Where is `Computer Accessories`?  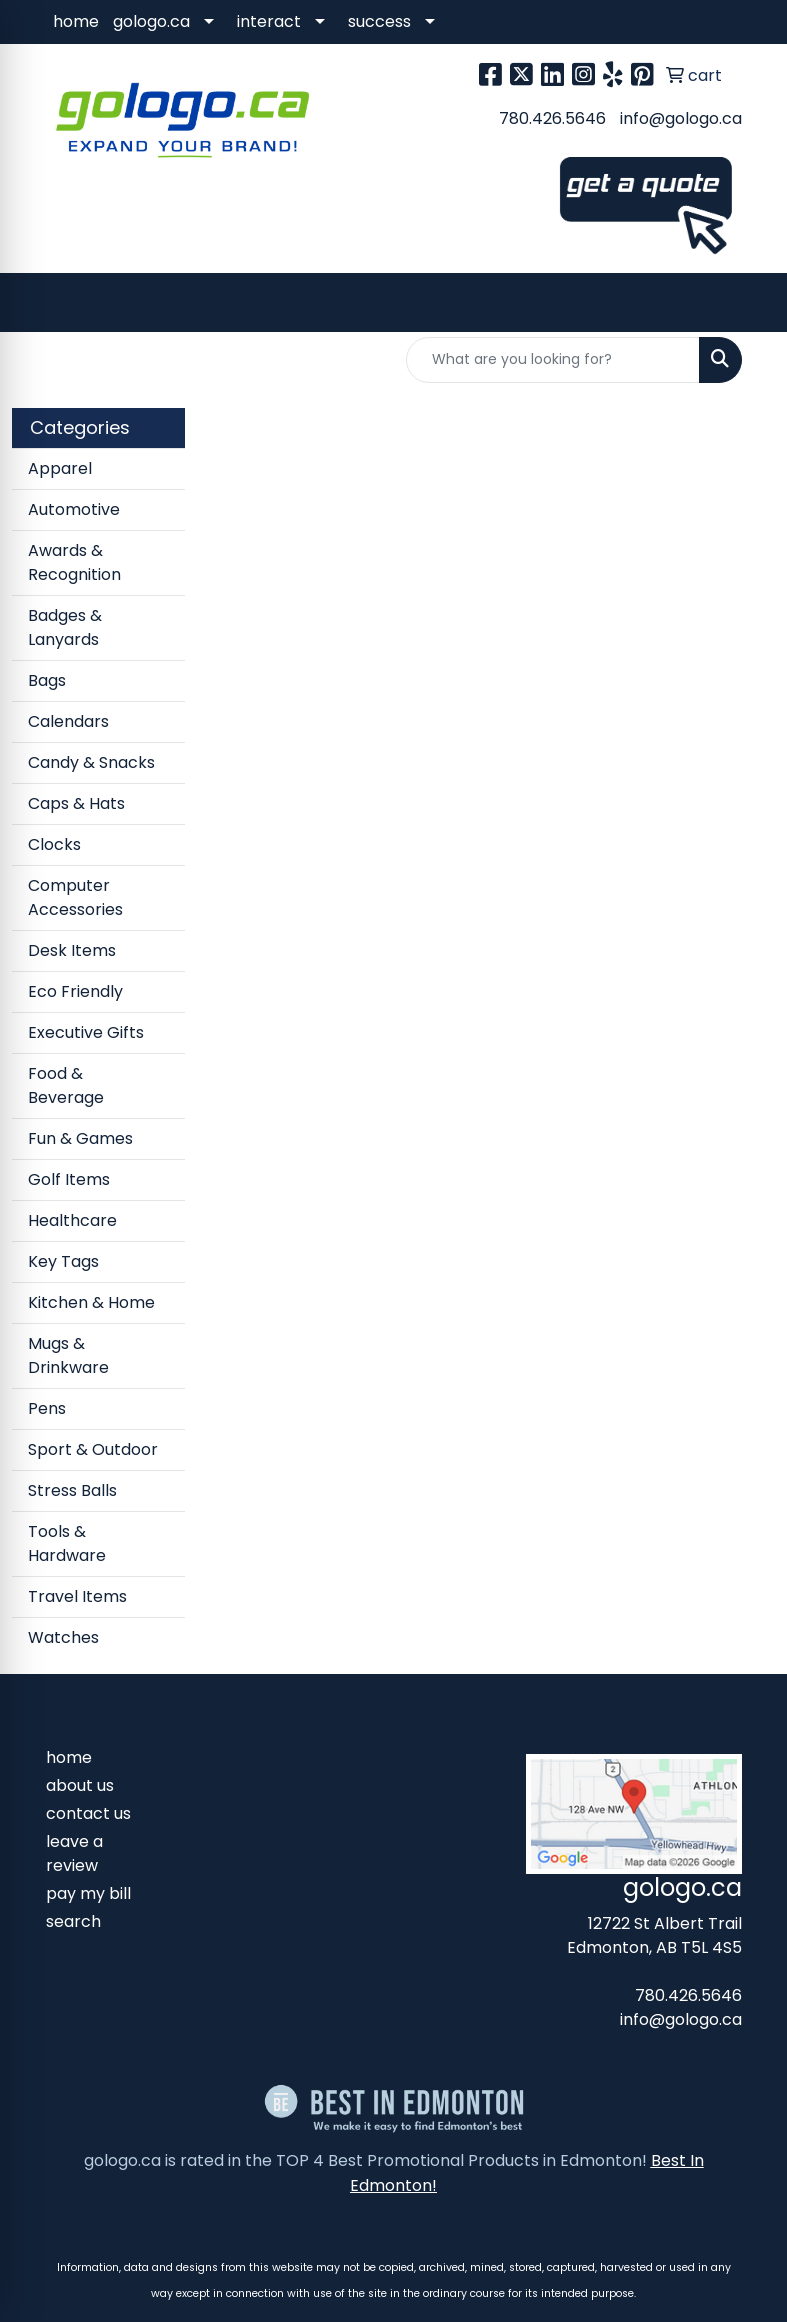
Computer Accessories is located at coordinates (75, 897).